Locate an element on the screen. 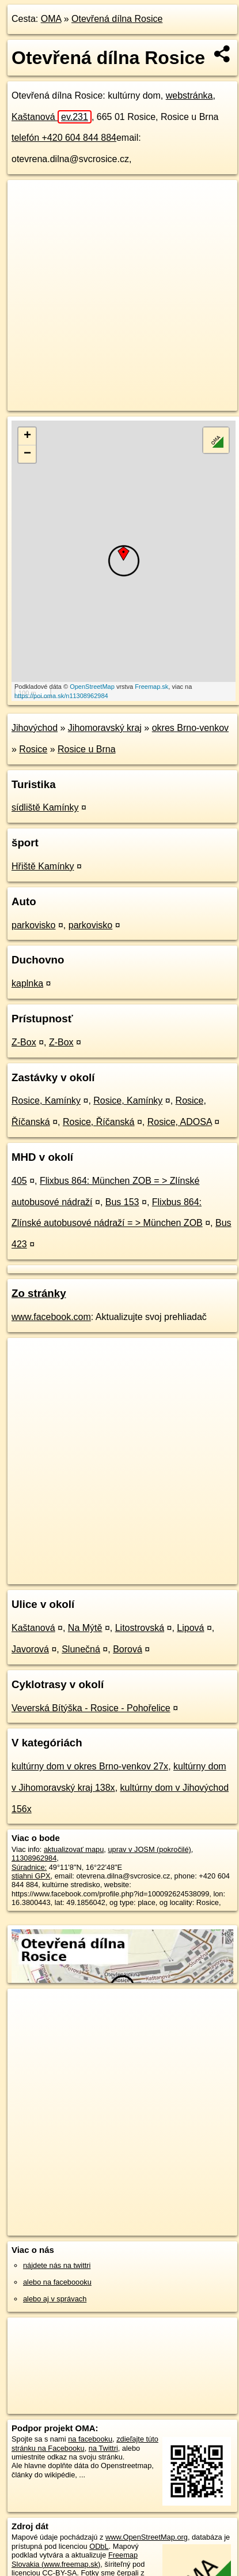 Image resolution: width=239 pixels, height=2576 pixels. Freemap.sk is located at coordinates (151, 686).